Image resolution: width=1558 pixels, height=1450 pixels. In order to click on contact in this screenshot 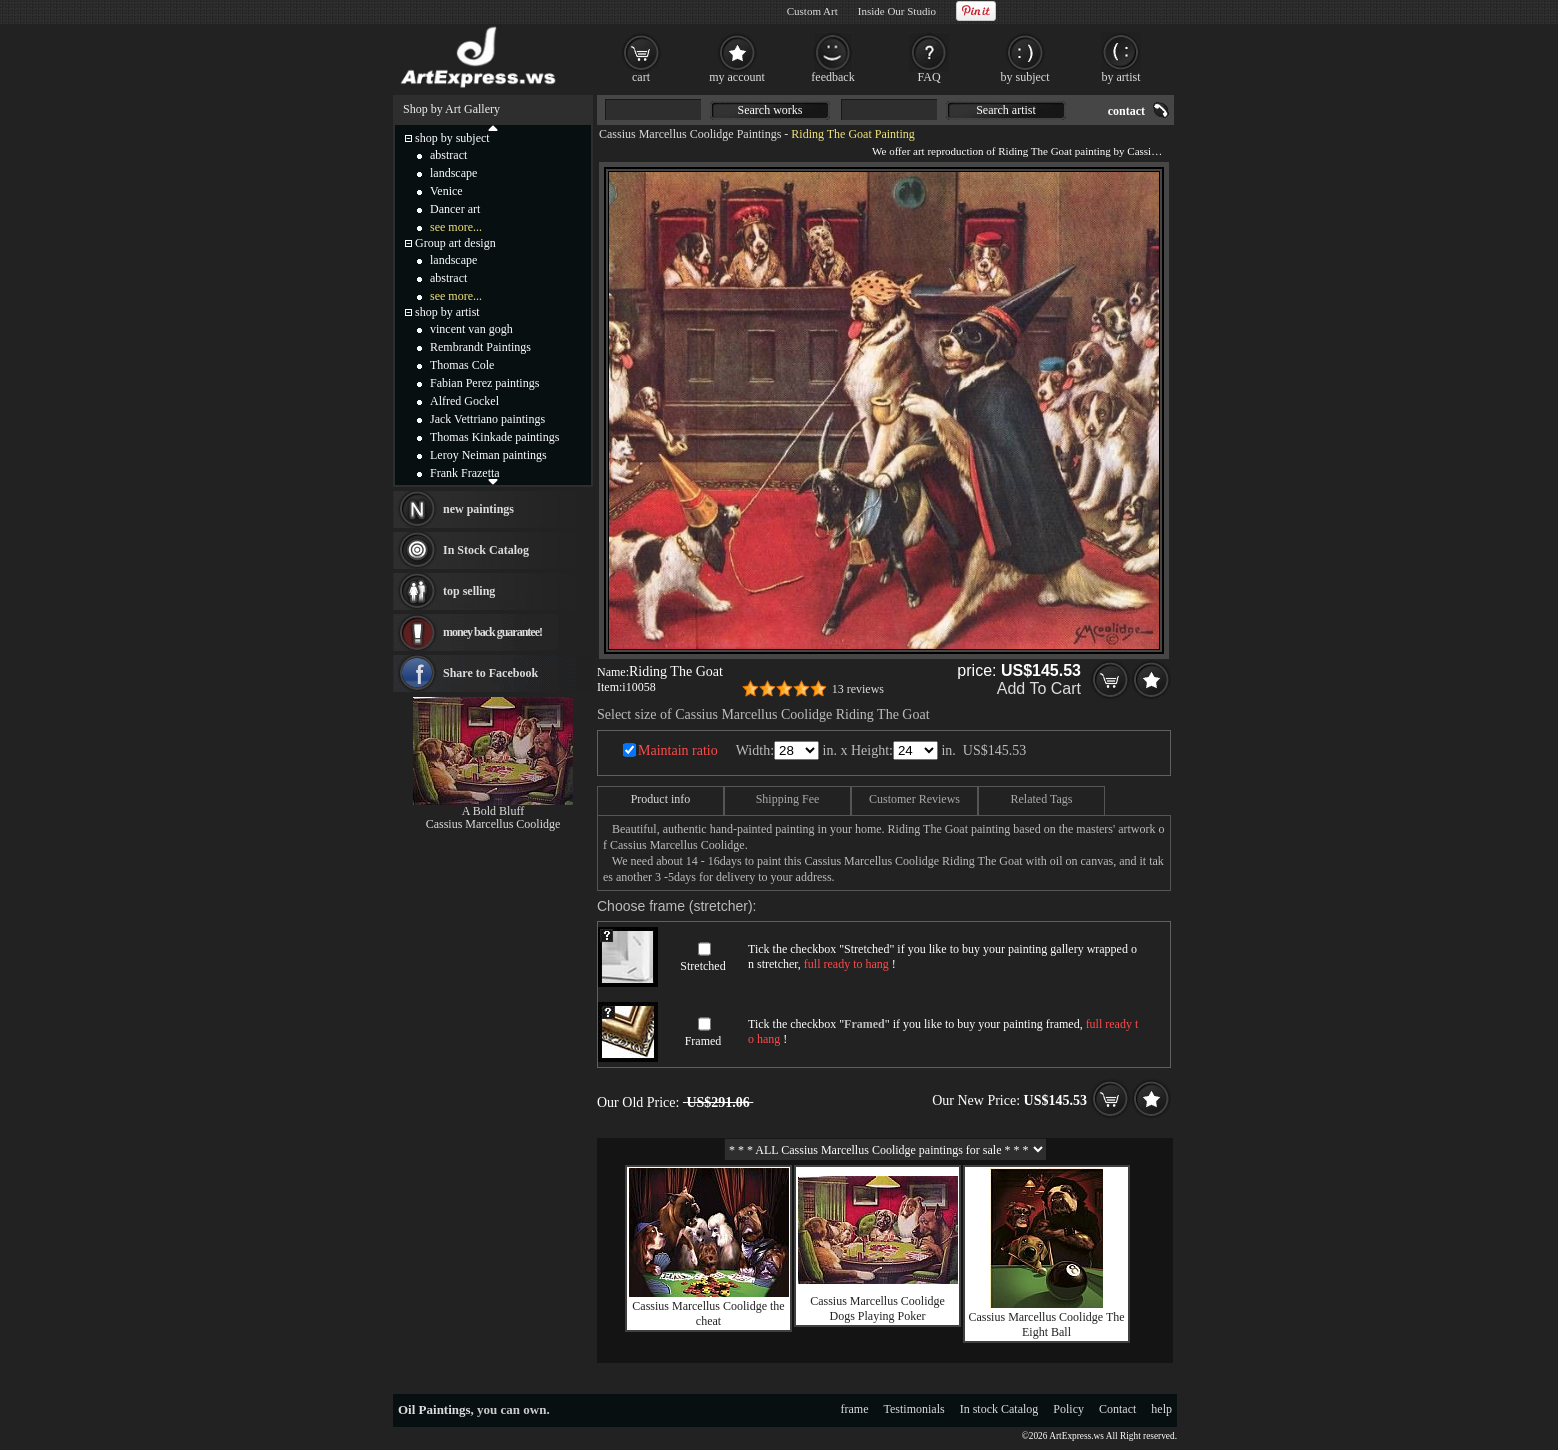, I will do `click(1126, 111)`.